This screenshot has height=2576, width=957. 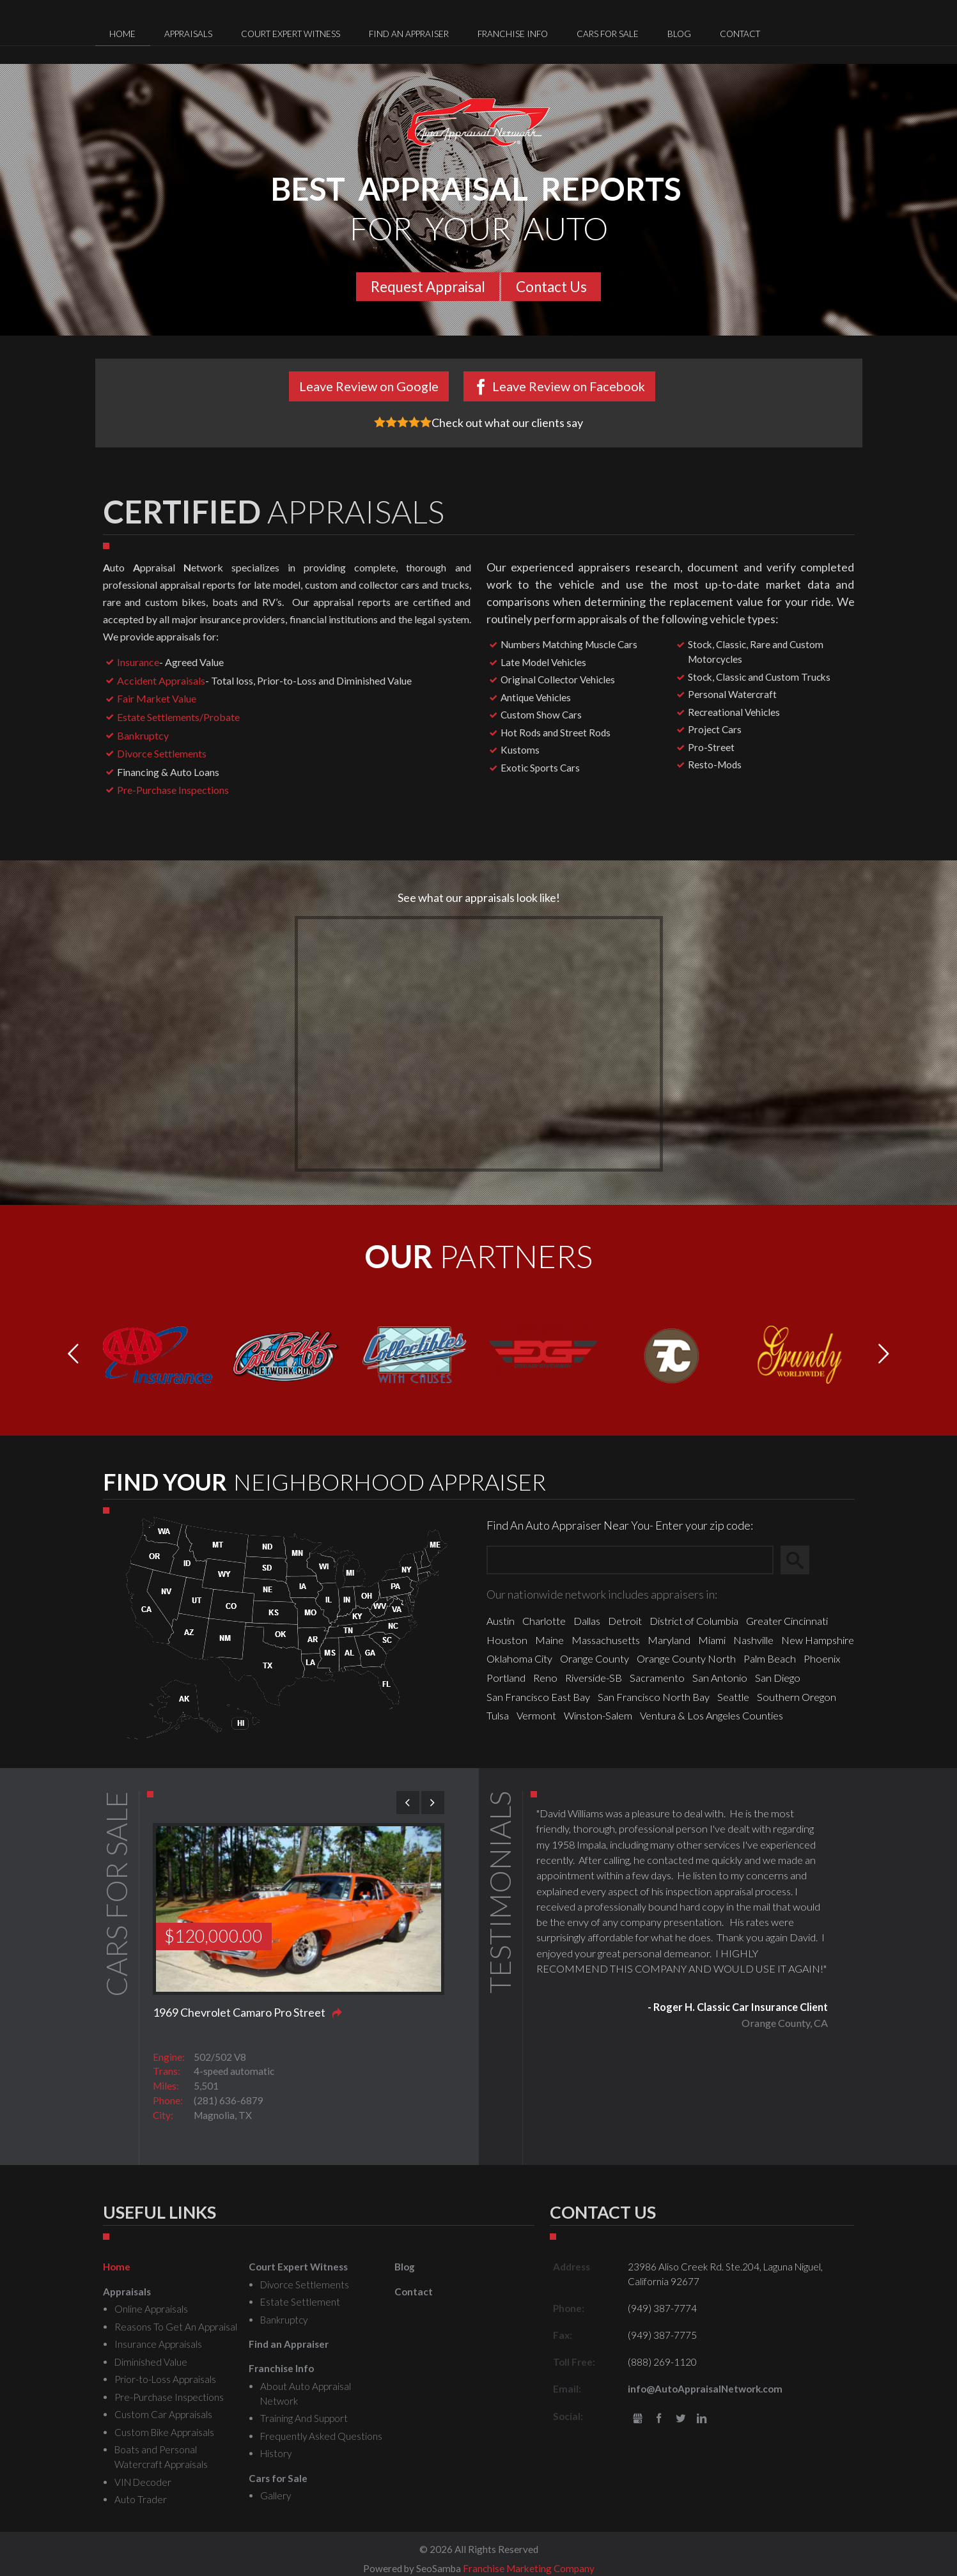 What do you see at coordinates (538, 1697) in the screenshot?
I see `San Francisco East Bay` at bounding box center [538, 1697].